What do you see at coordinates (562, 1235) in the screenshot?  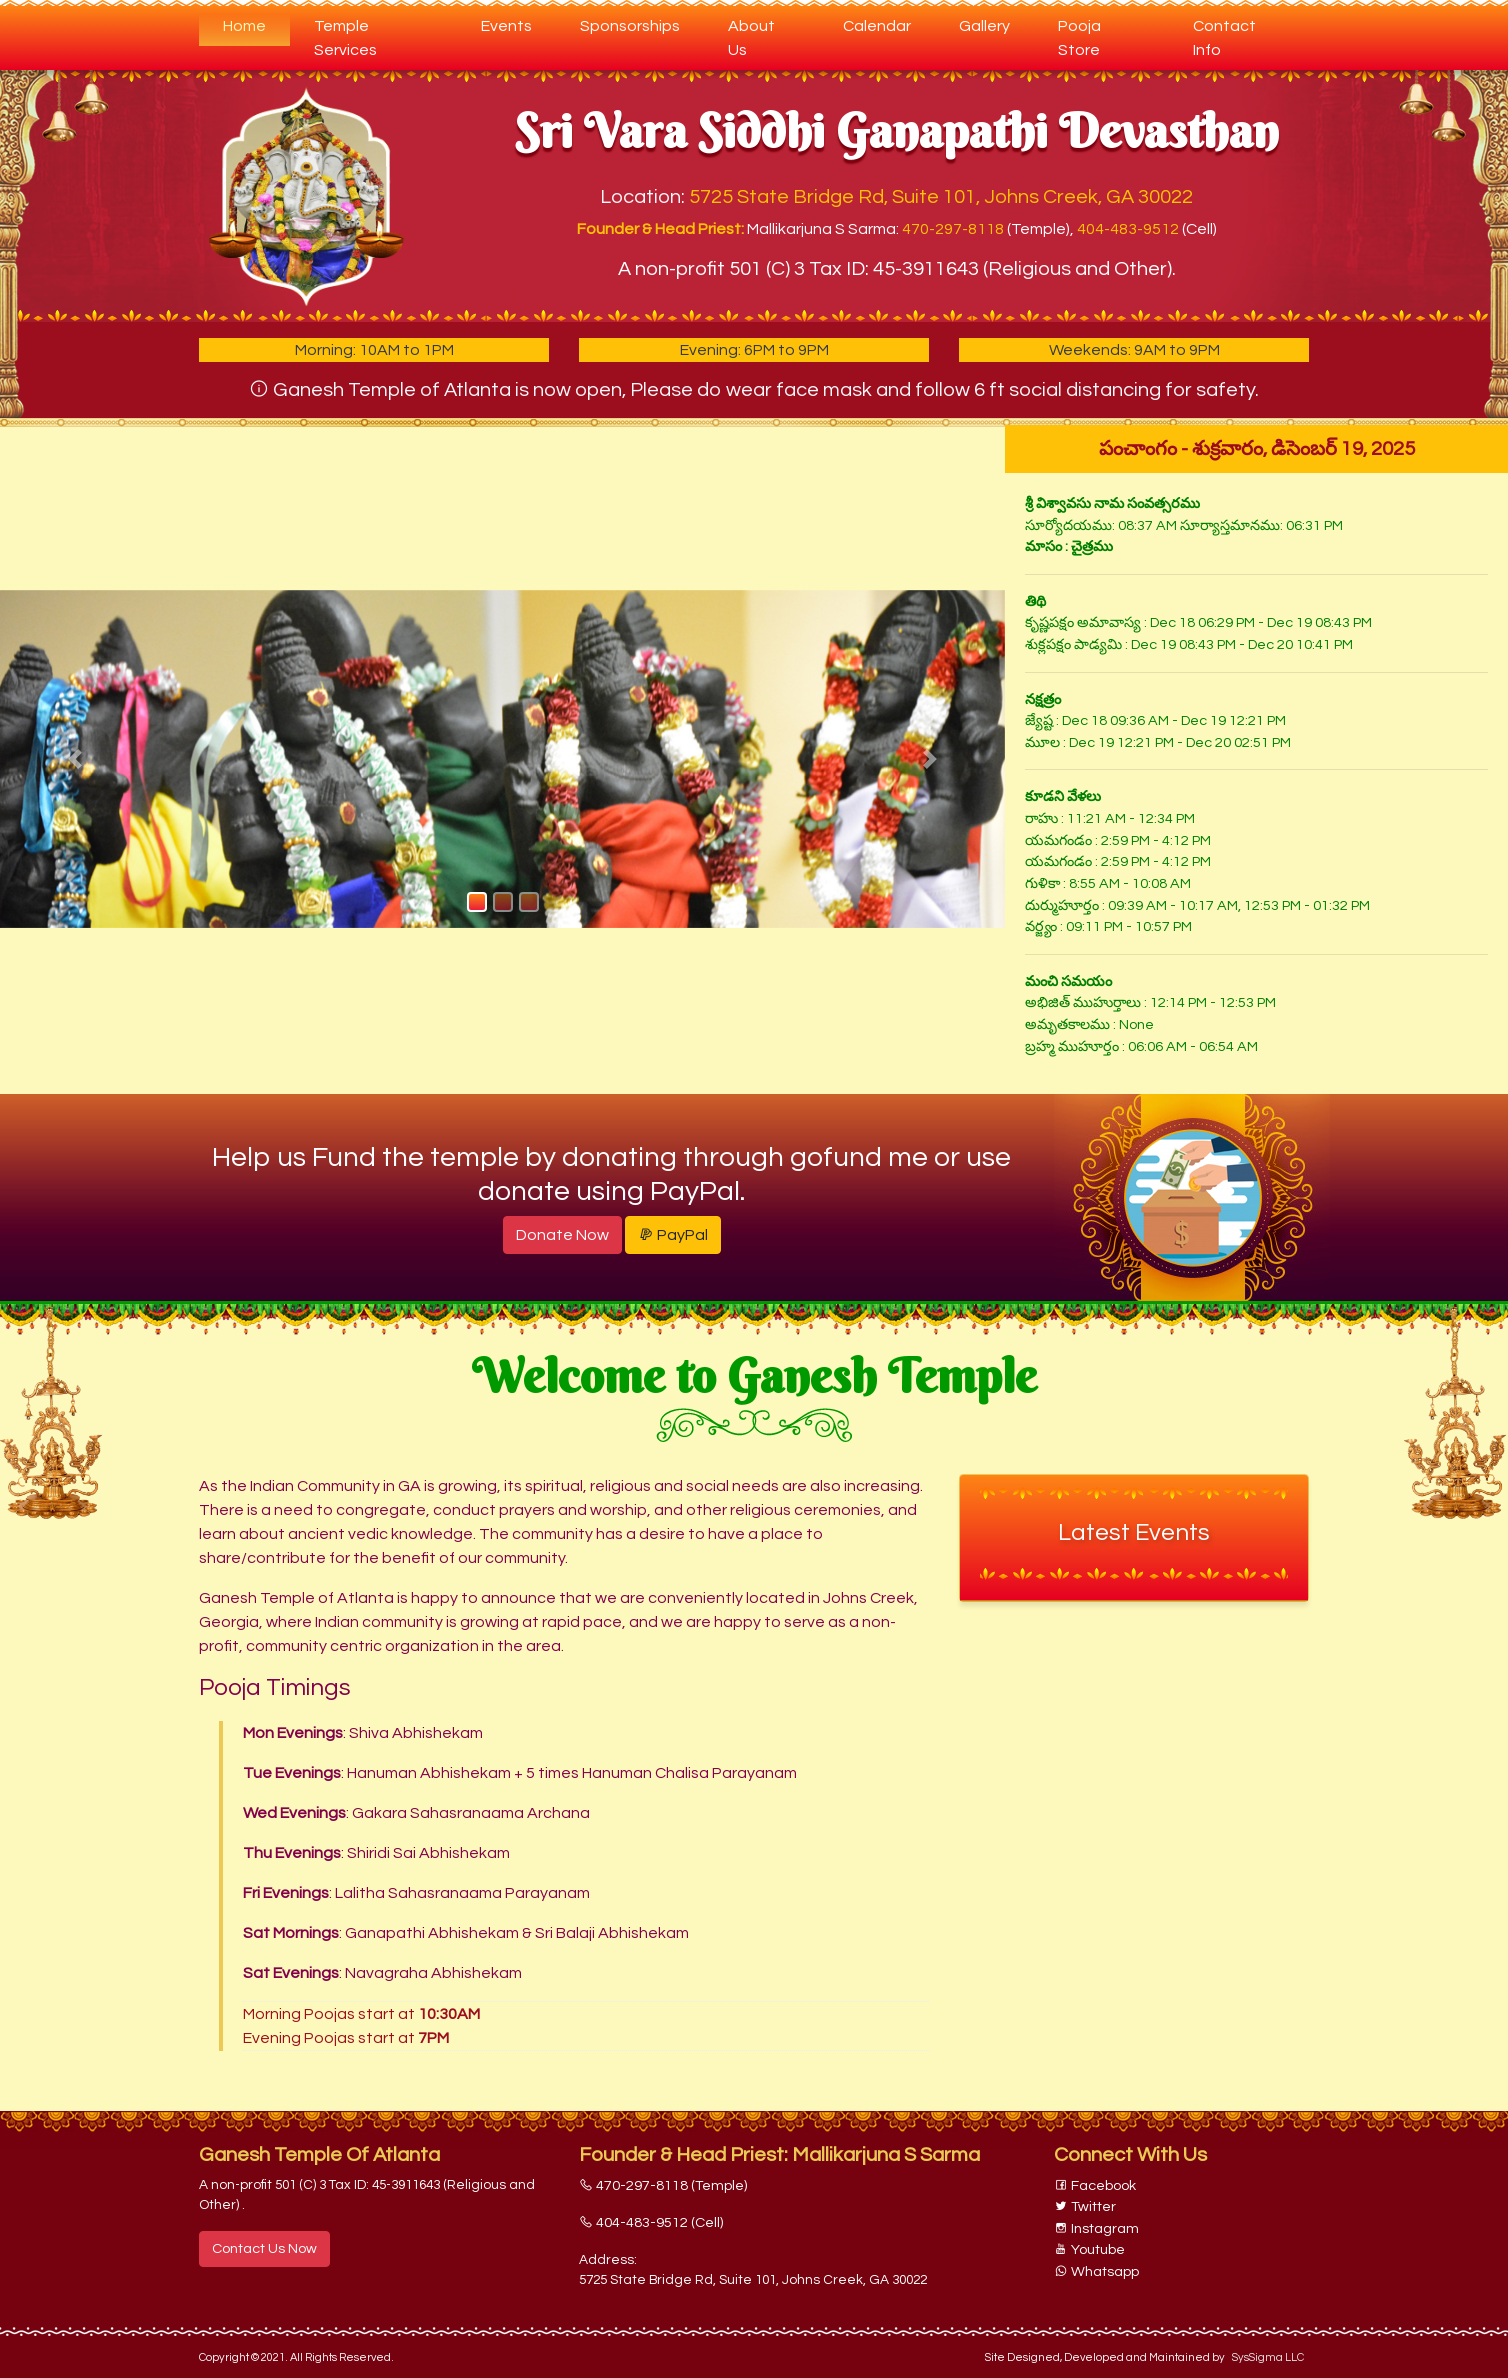 I see `Donate Now` at bounding box center [562, 1235].